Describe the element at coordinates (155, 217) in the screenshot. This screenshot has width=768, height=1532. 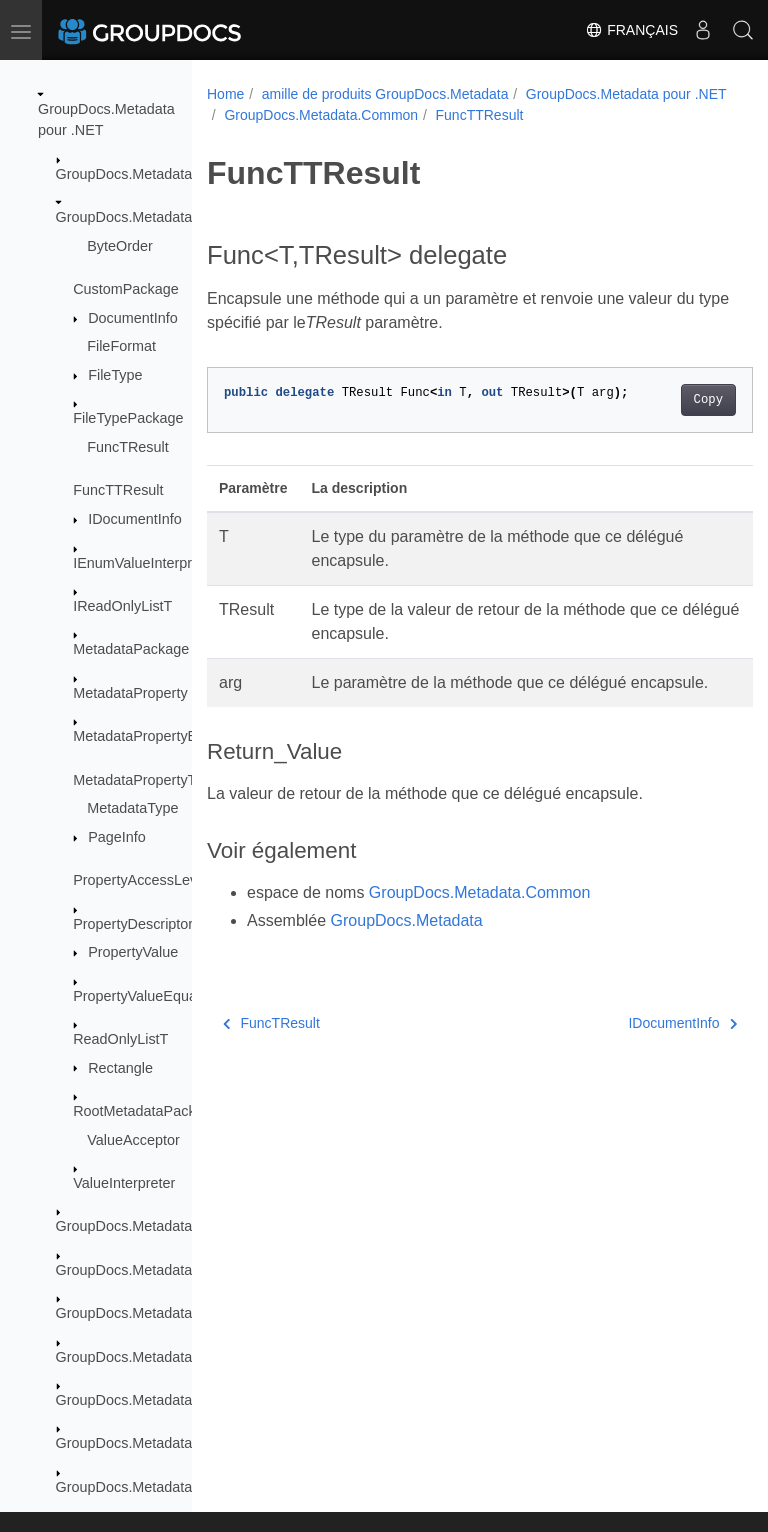
I see `GroupDocs.Metadata.Common` at that location.